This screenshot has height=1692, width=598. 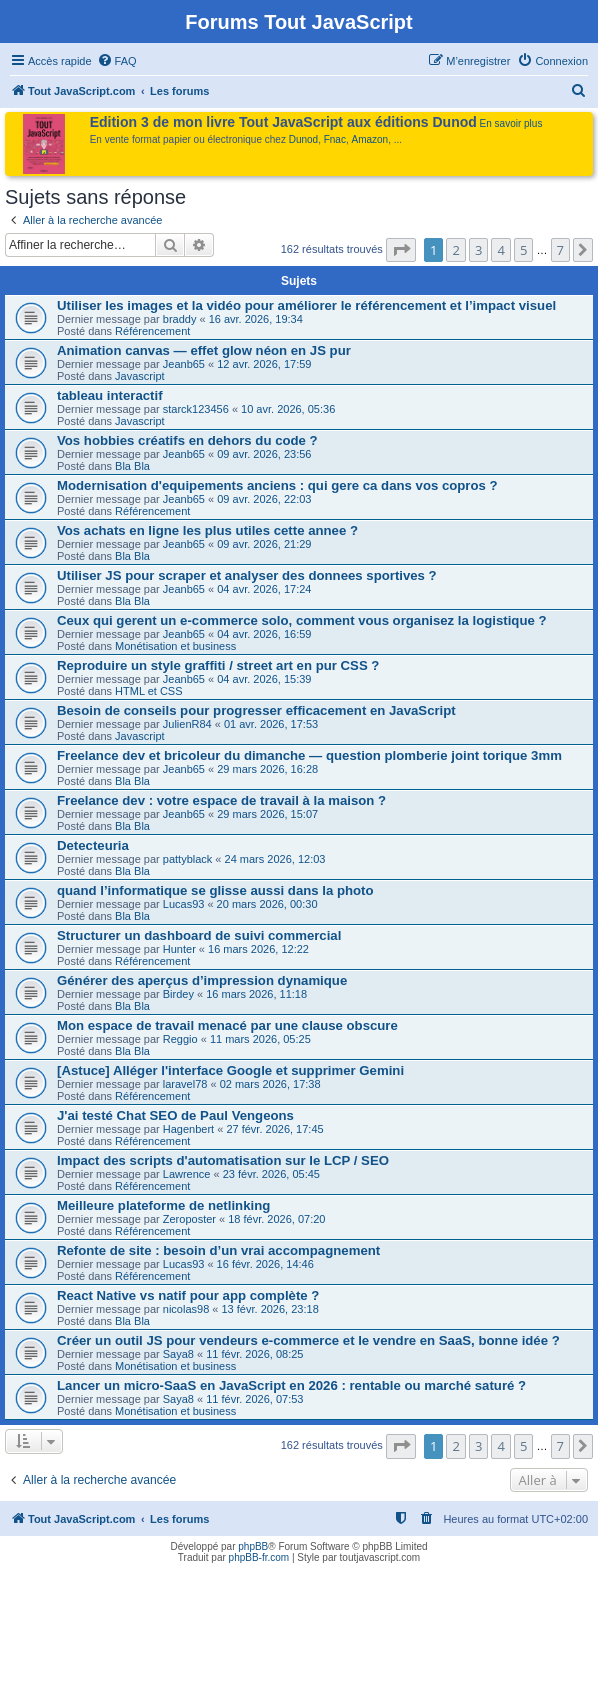 I want to click on J'ai testé Chat SEO de Paul Vengeons, so click(x=175, y=1115).